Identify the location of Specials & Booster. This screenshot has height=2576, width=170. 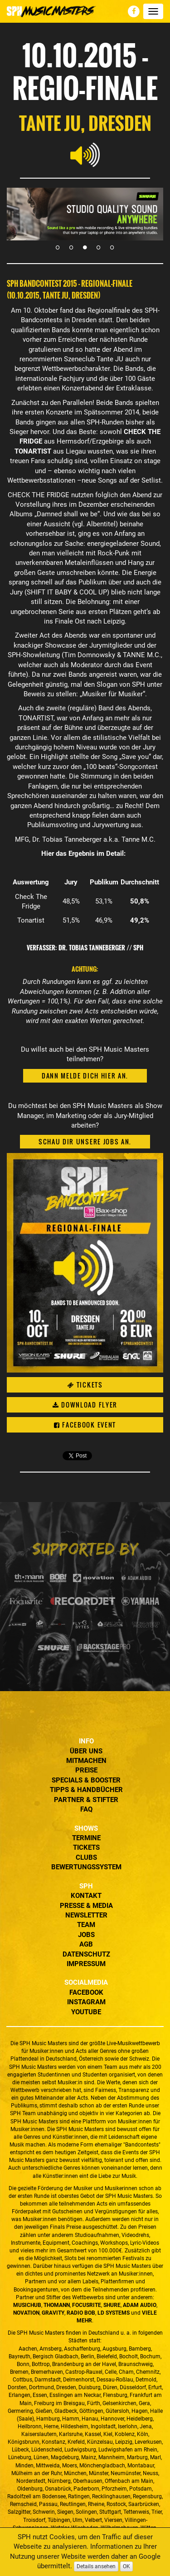
(86, 1780).